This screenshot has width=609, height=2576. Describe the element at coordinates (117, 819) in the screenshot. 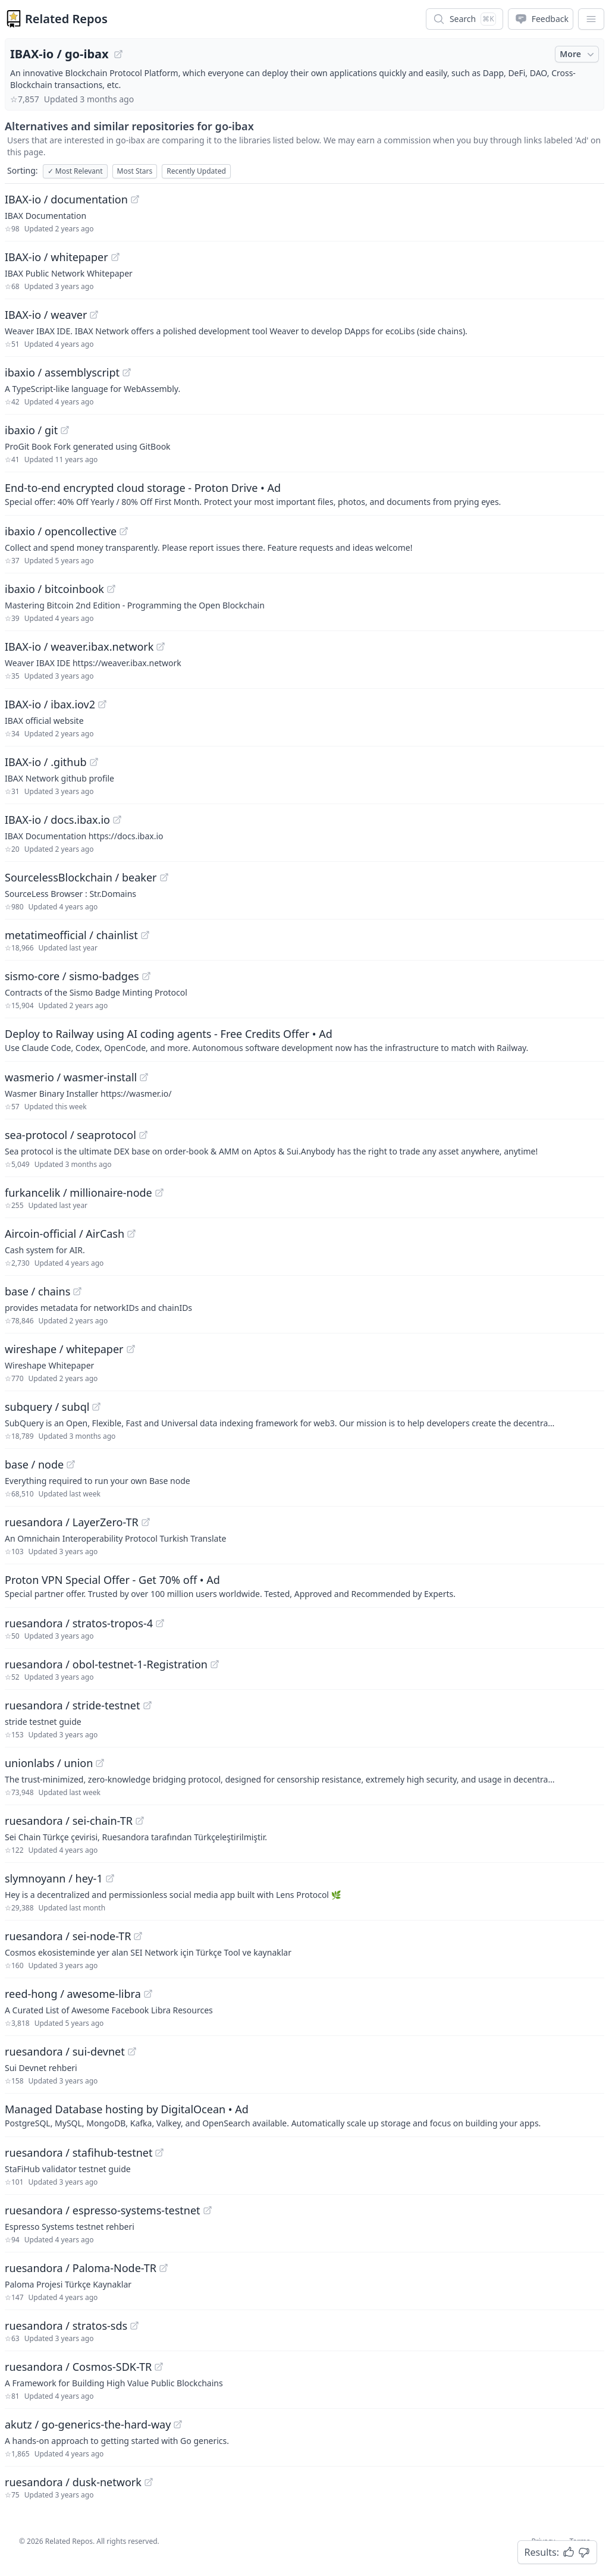

I see `[View "IBAX-io/docs.ibax.io" on GitHub]` at that location.